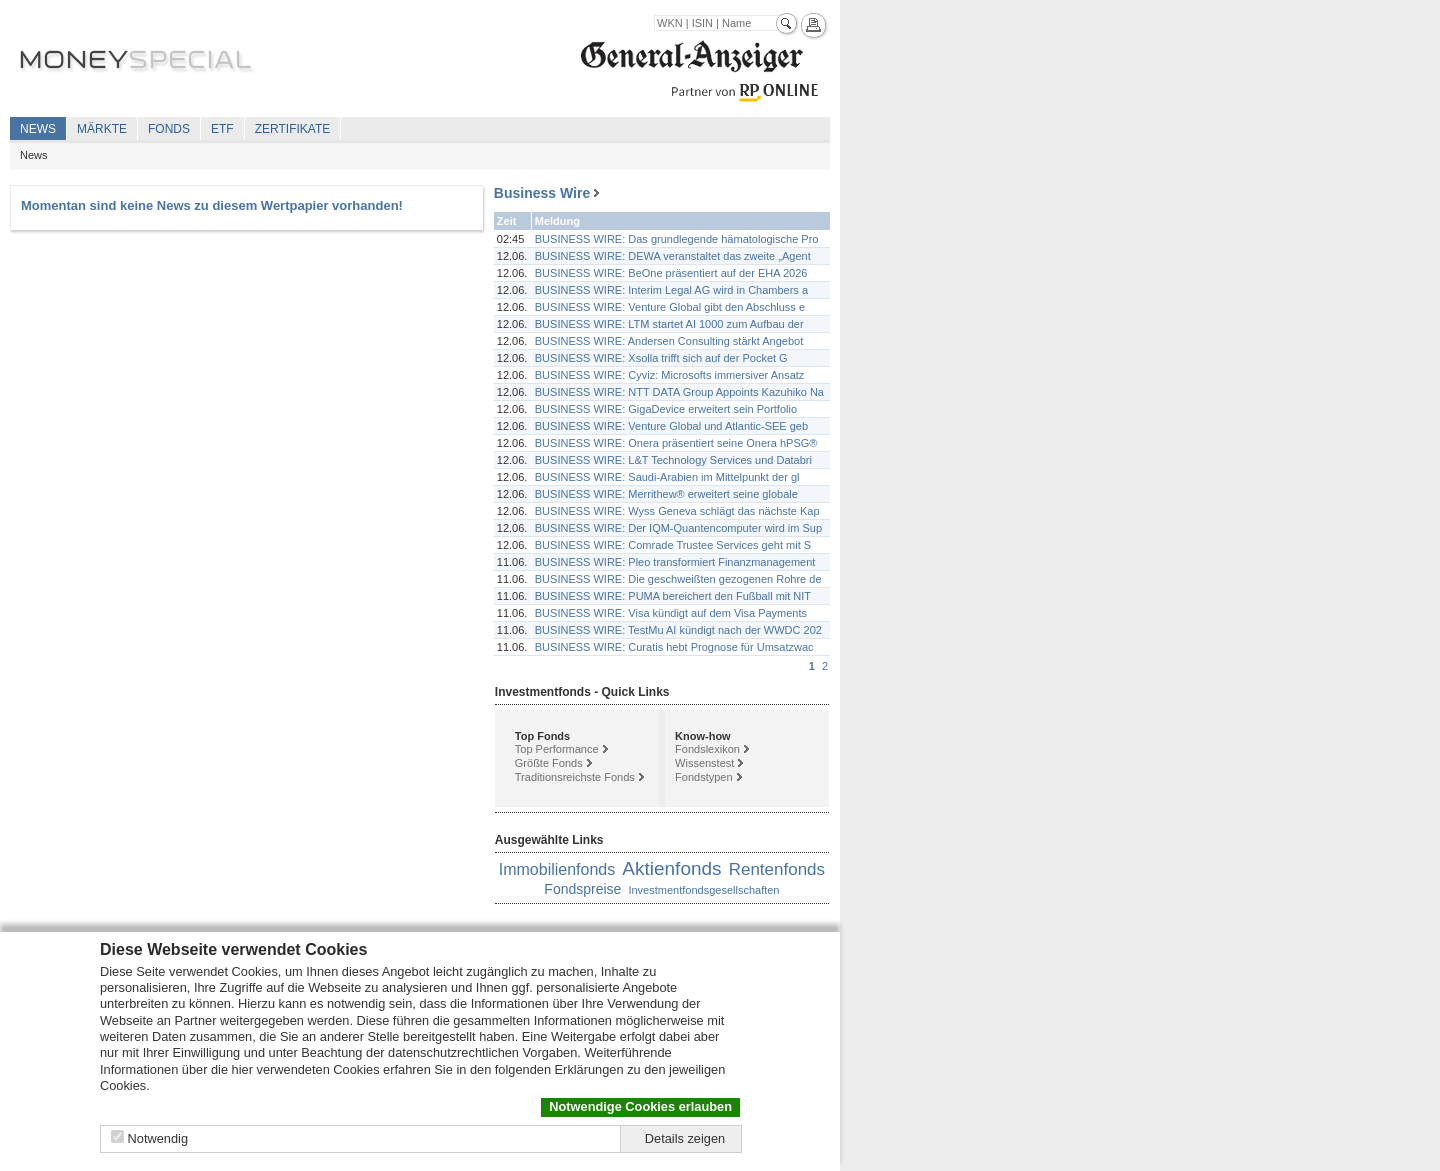 This screenshot has height=1171, width=1440. I want to click on Märkte, so click(102, 129).